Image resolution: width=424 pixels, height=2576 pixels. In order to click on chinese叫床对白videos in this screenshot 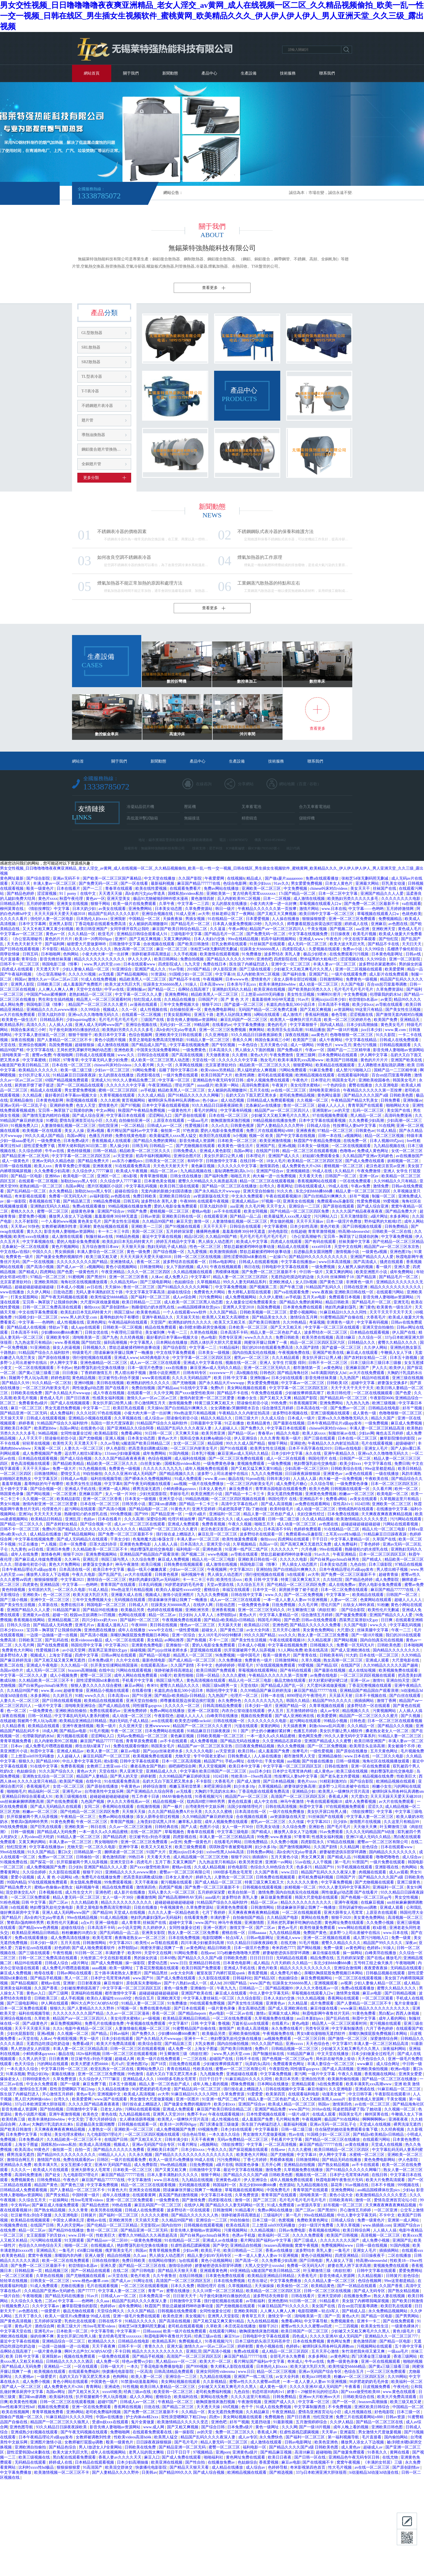, I will do `click(329, 888)`.